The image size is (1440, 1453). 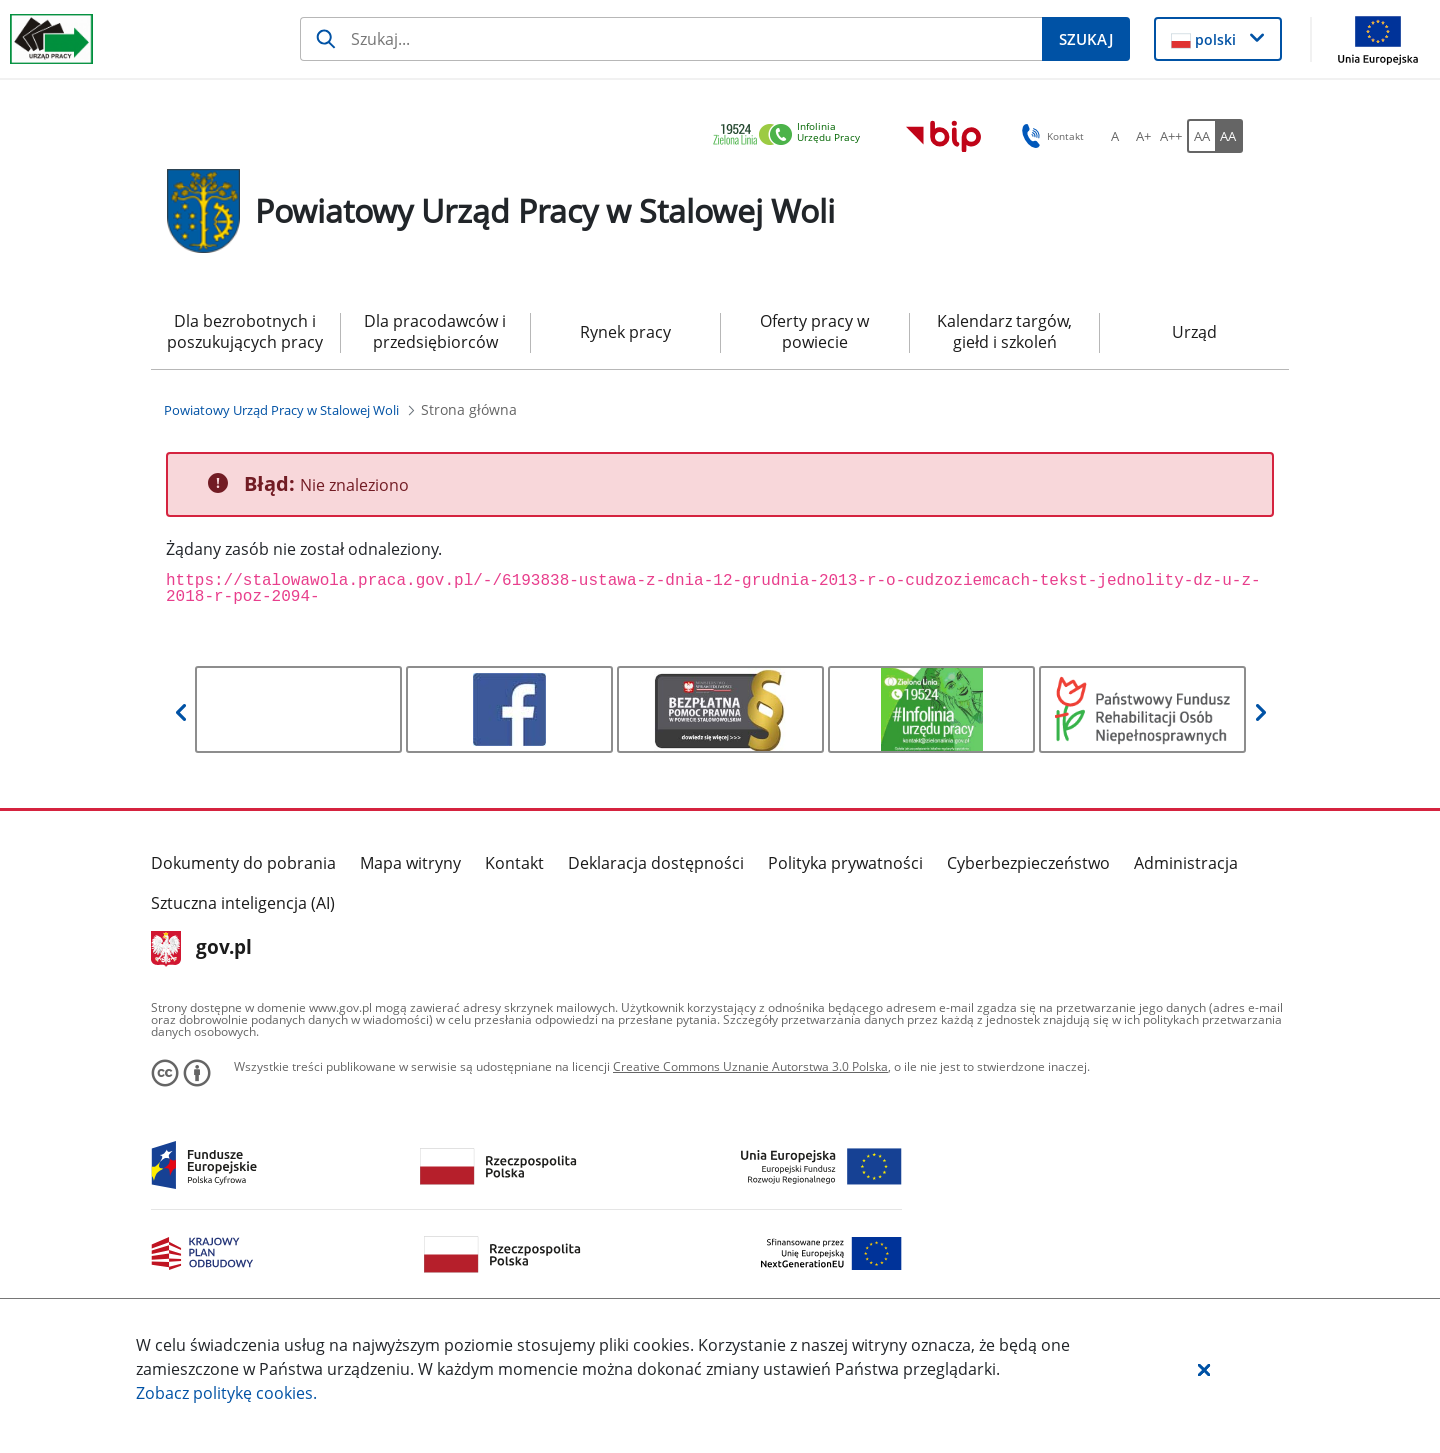 What do you see at coordinates (1204, 1369) in the screenshot?
I see `[button]` at bounding box center [1204, 1369].